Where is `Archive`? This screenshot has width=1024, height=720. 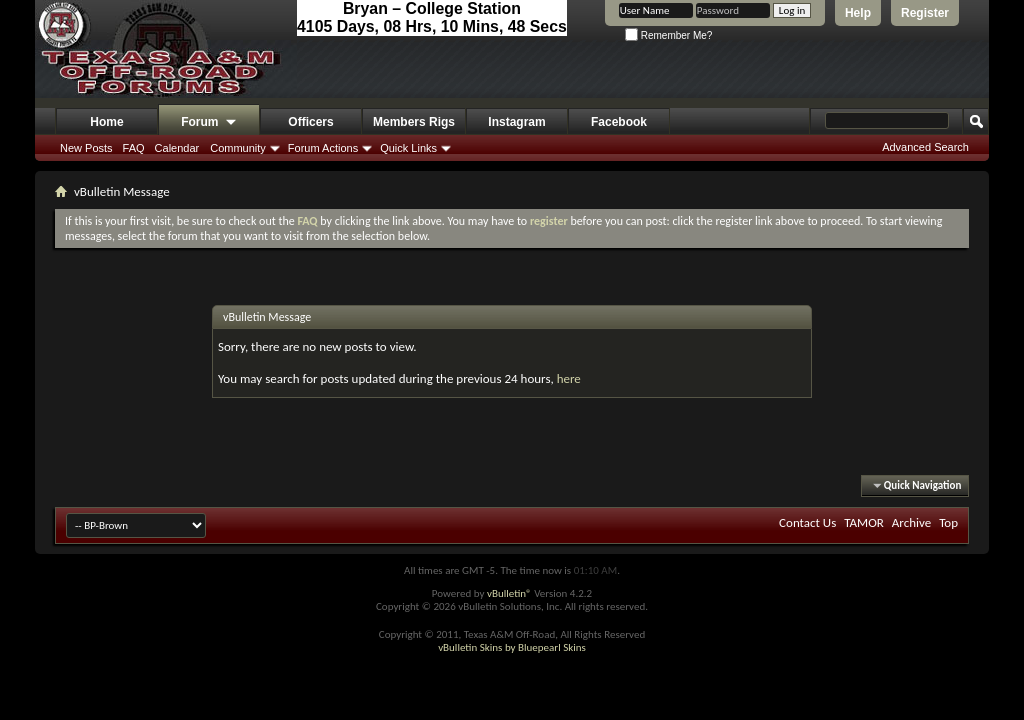 Archive is located at coordinates (911, 522).